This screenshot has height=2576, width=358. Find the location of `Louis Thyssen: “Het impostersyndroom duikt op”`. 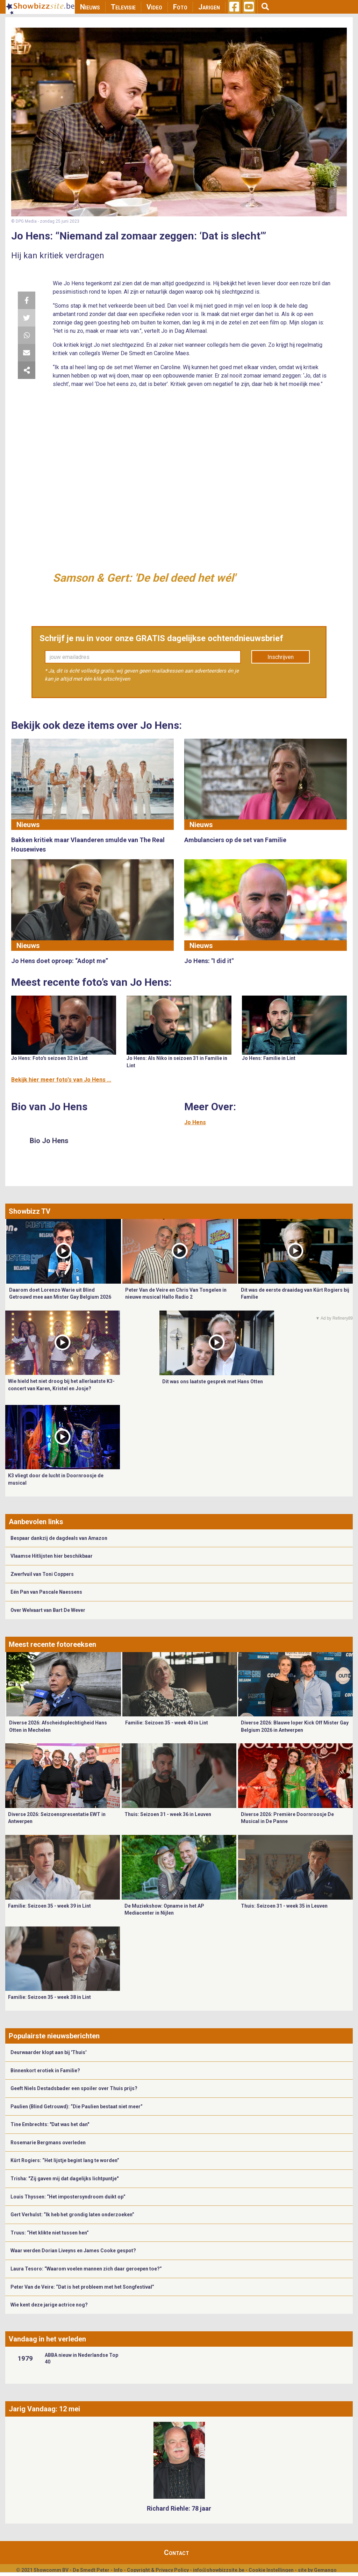

Louis Thyssen: “Het impostersyndroom duikt op” is located at coordinates (68, 2197).